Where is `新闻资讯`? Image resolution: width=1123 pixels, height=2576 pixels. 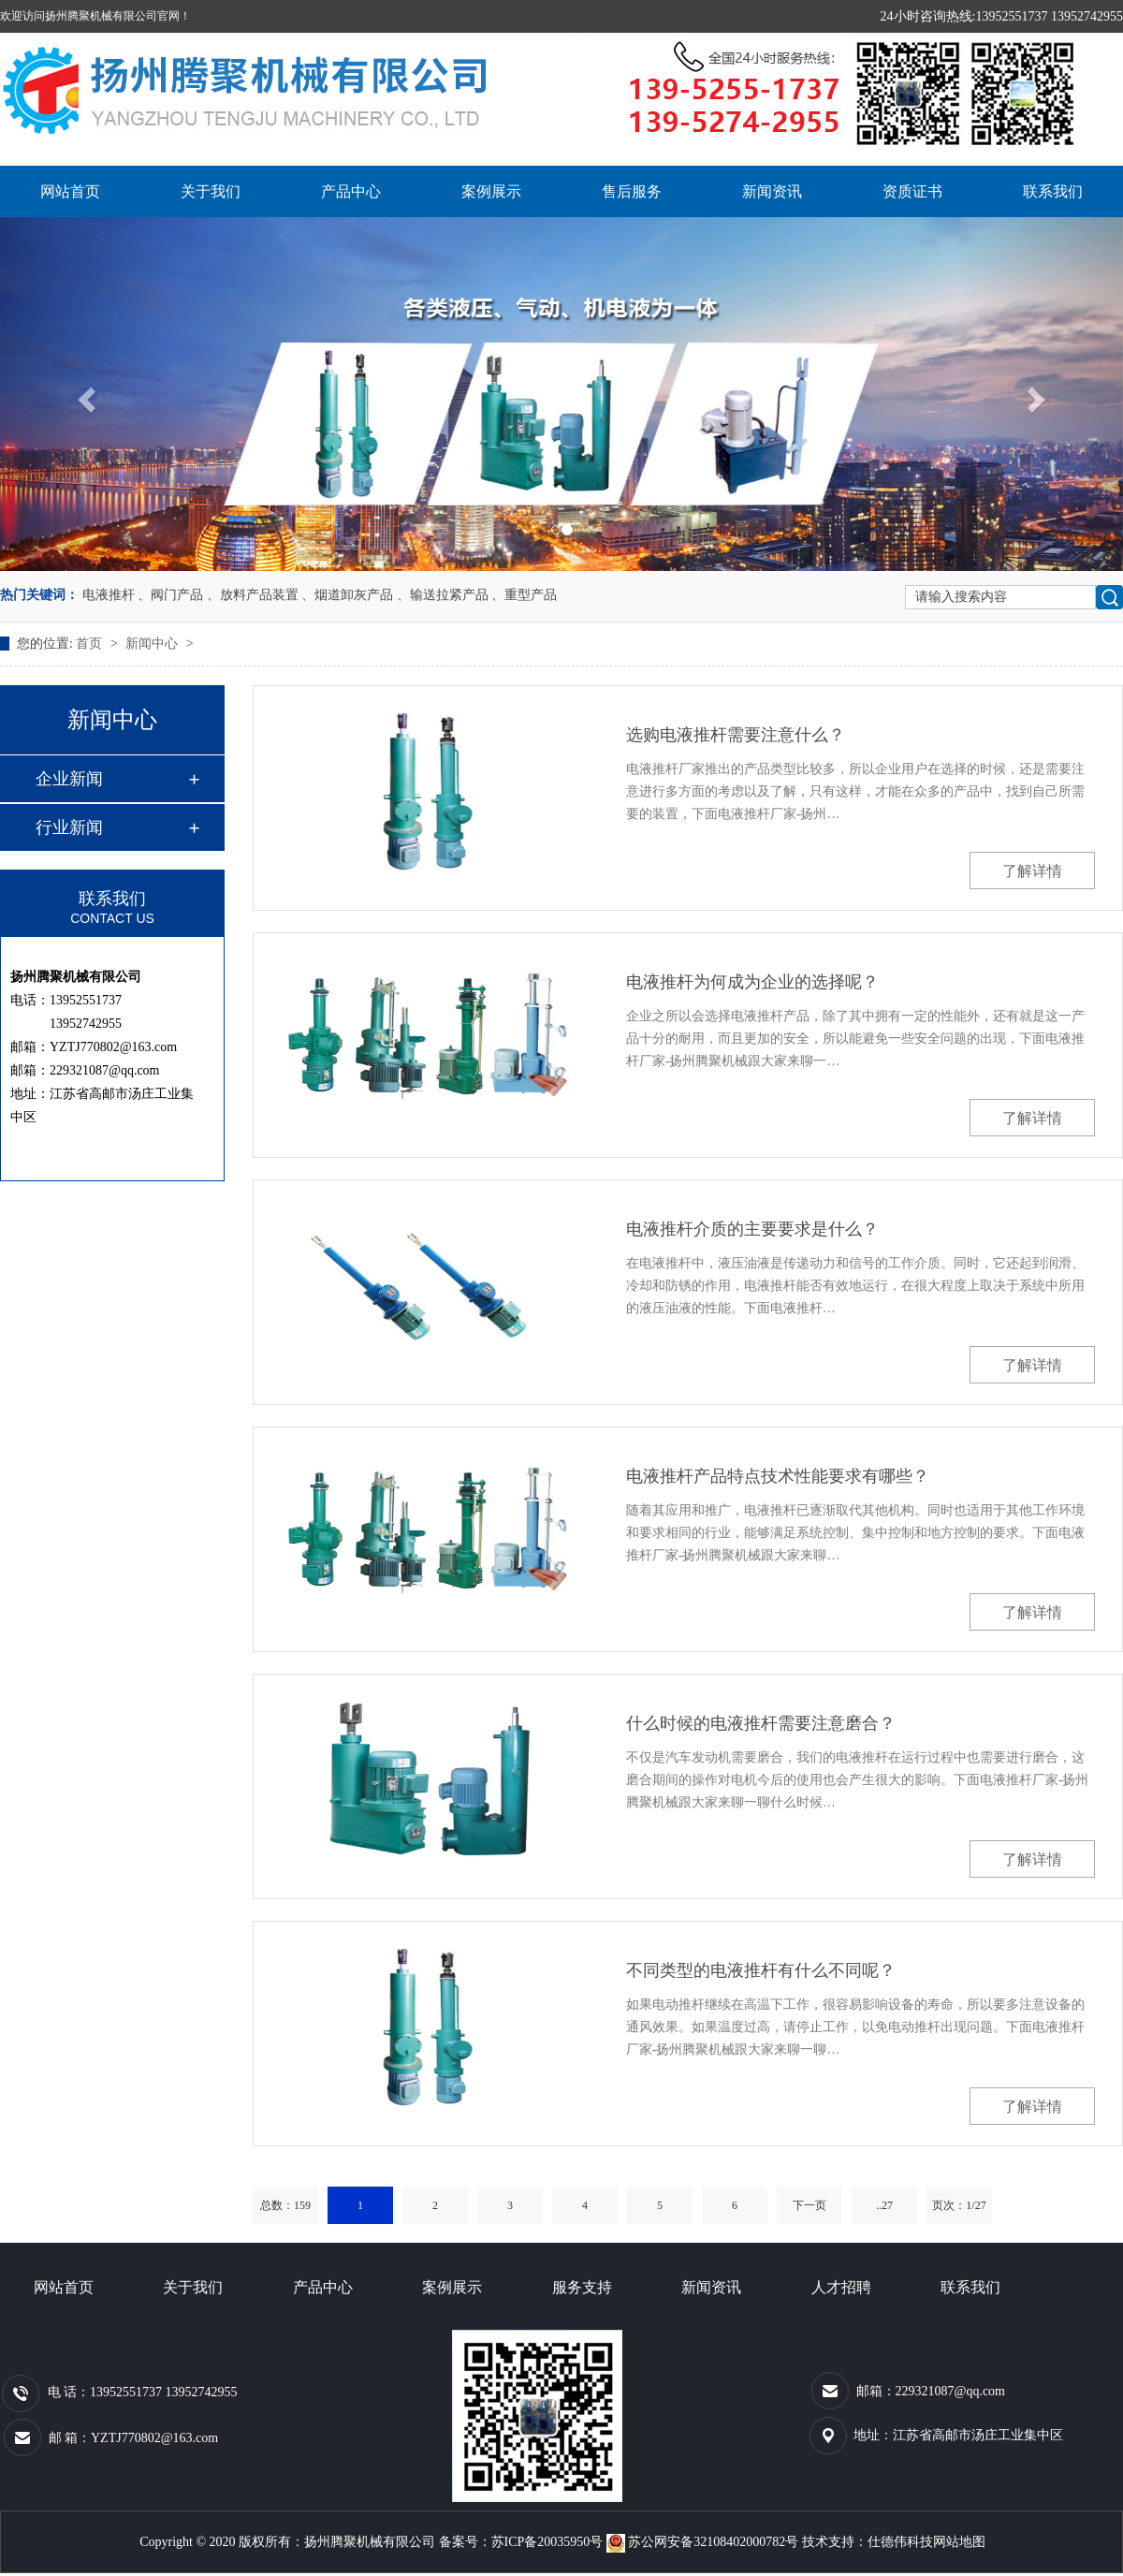 新闻资讯 is located at coordinates (772, 191).